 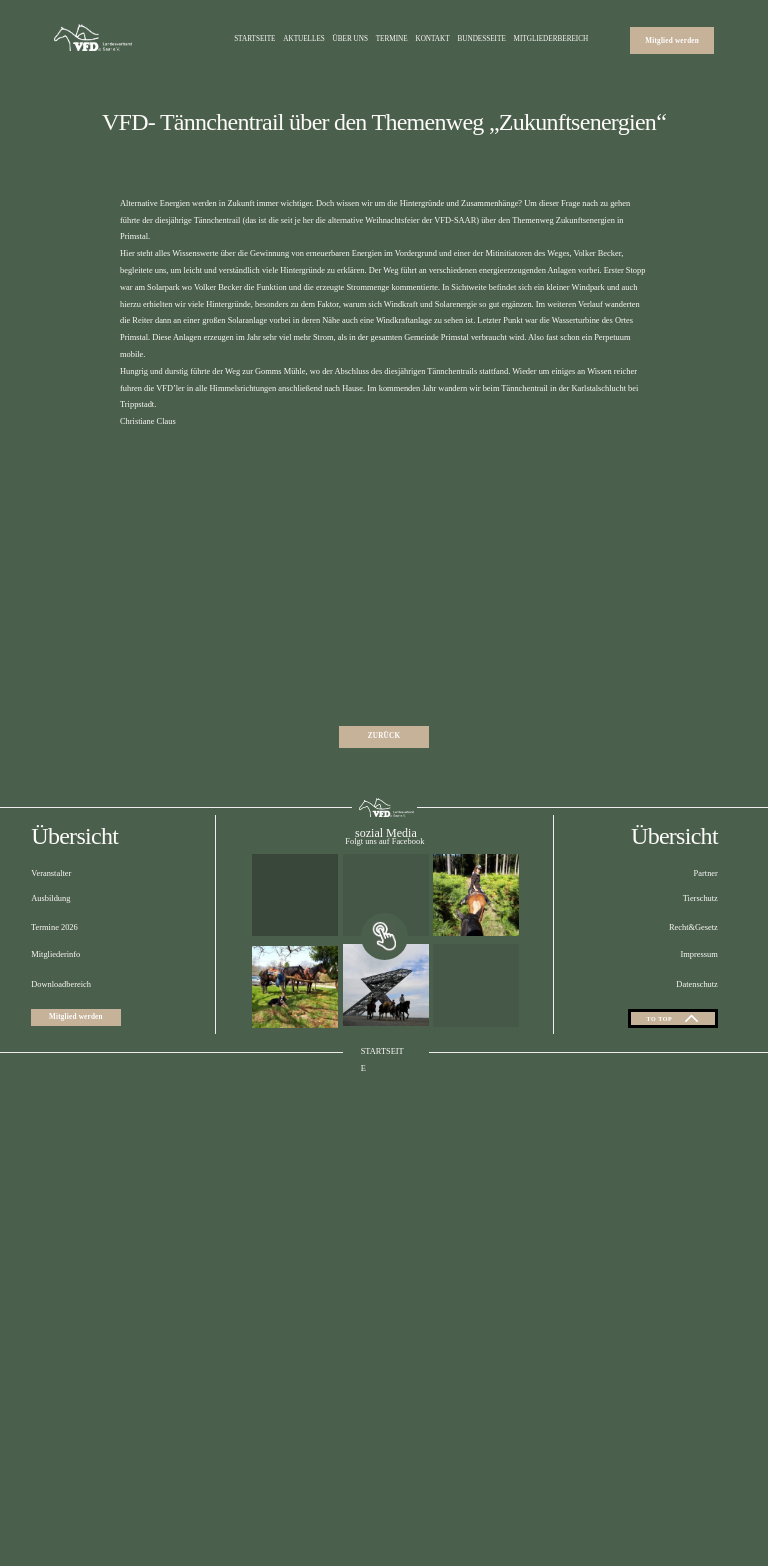 What do you see at coordinates (61, 1174) in the screenshot?
I see `Downloadbereich` at bounding box center [61, 1174].